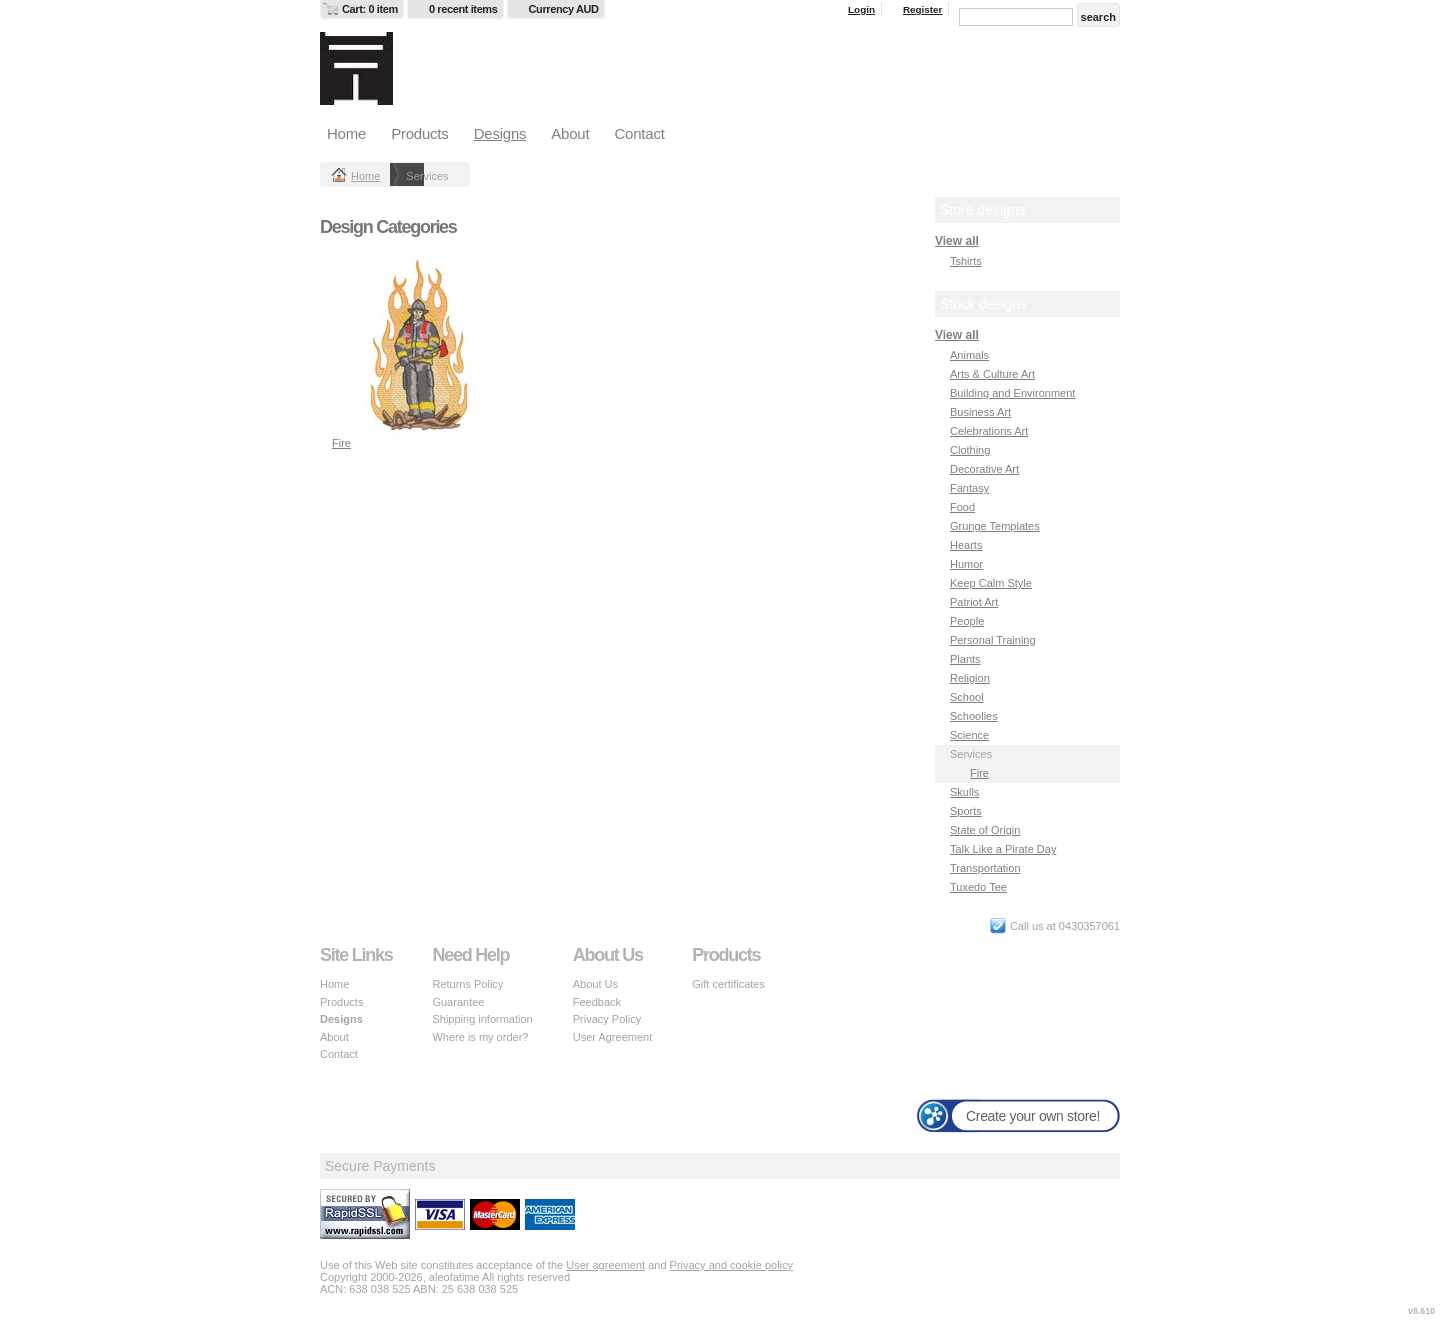  What do you see at coordinates (965, 659) in the screenshot?
I see `Plants` at bounding box center [965, 659].